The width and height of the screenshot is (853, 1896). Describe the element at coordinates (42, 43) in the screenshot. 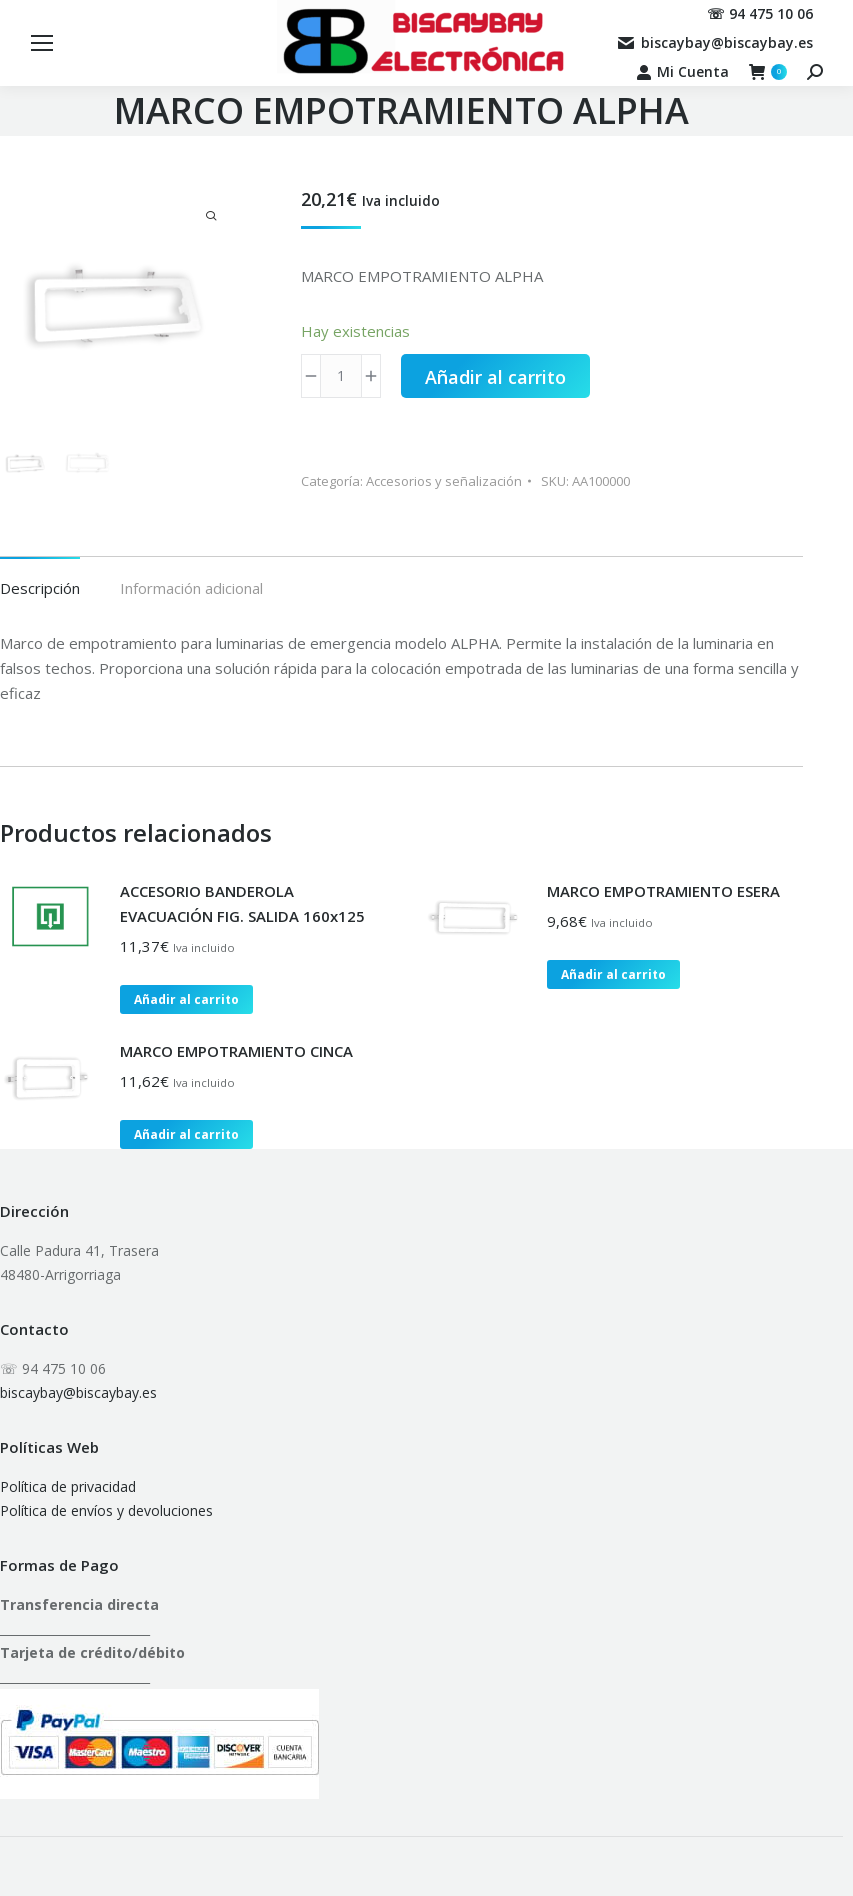

I see `[Mobile menu icon]` at that location.